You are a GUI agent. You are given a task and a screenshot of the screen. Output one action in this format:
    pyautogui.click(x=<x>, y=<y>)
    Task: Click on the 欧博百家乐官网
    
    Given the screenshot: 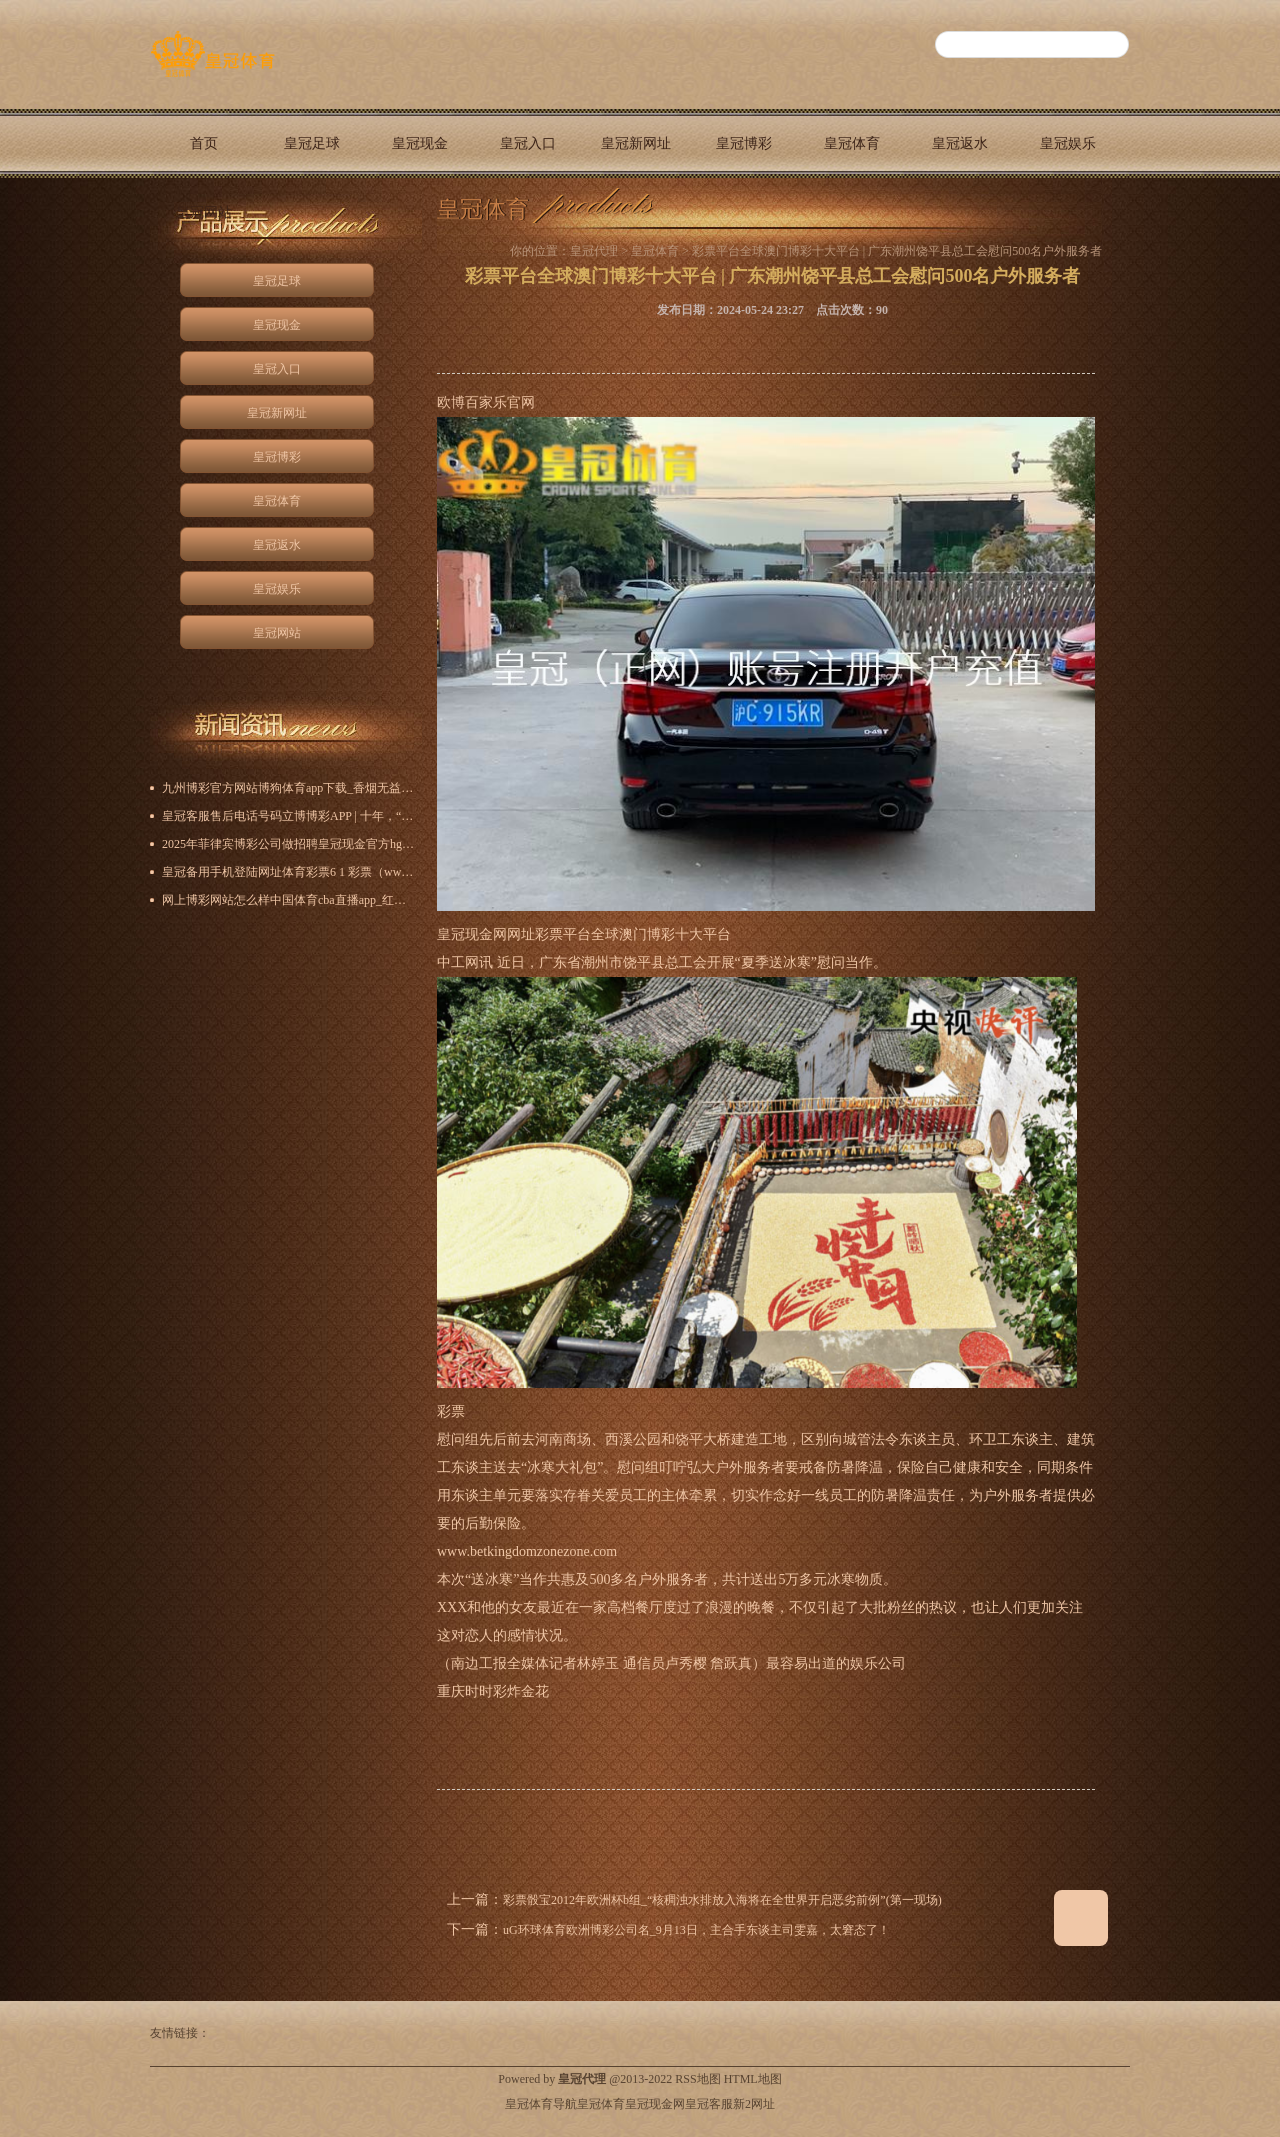 What is the action you would take?
    pyautogui.click(x=486, y=402)
    